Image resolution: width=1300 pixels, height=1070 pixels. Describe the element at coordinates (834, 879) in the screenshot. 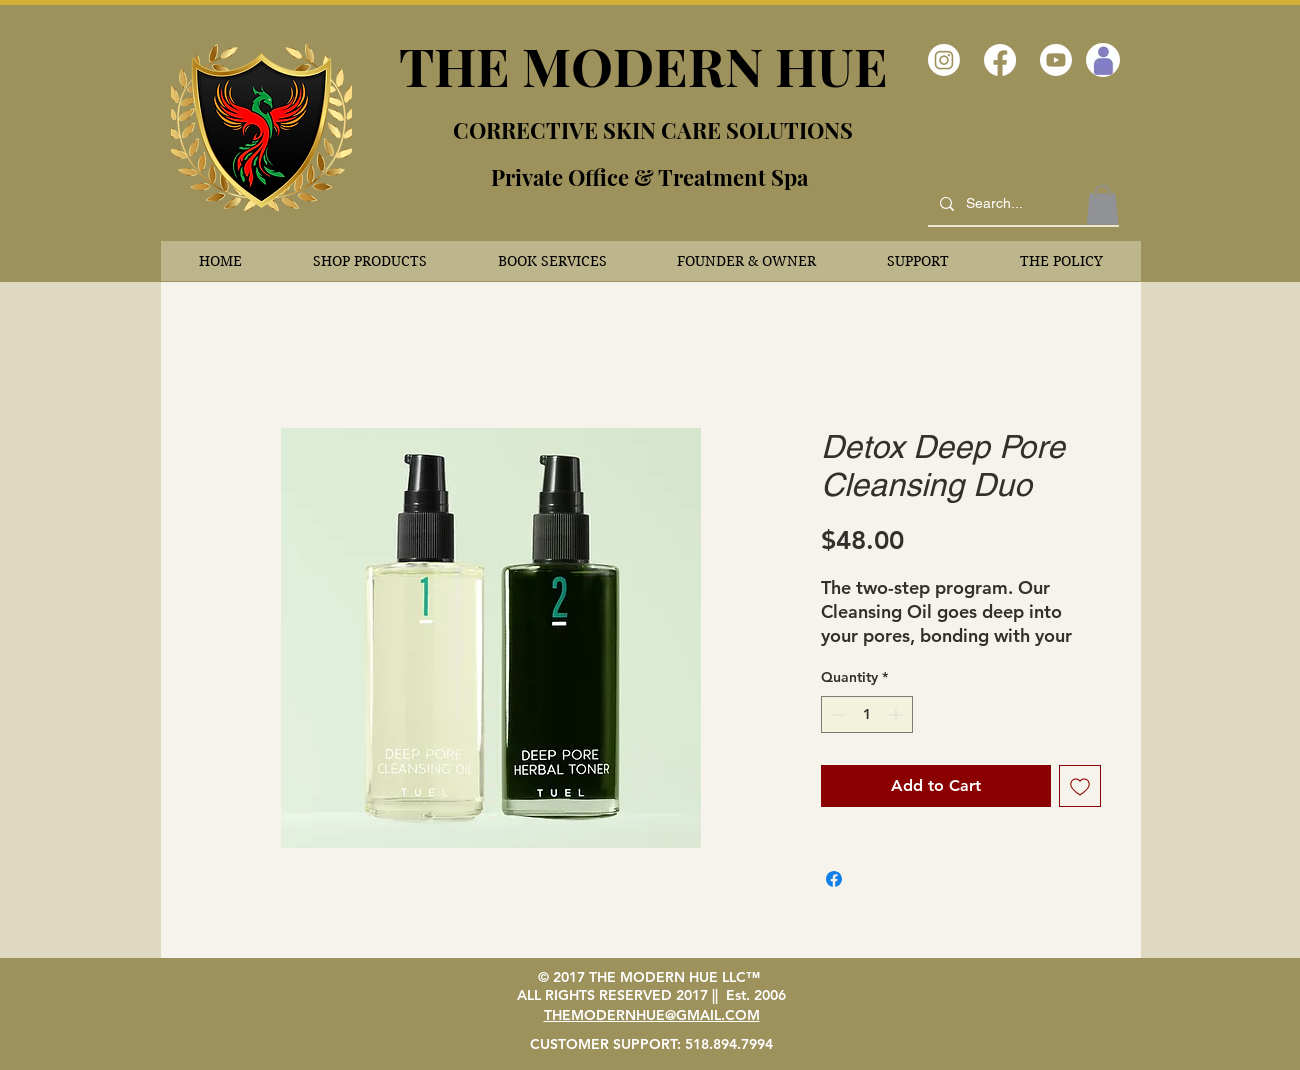

I see `[Share on Facebook]` at that location.